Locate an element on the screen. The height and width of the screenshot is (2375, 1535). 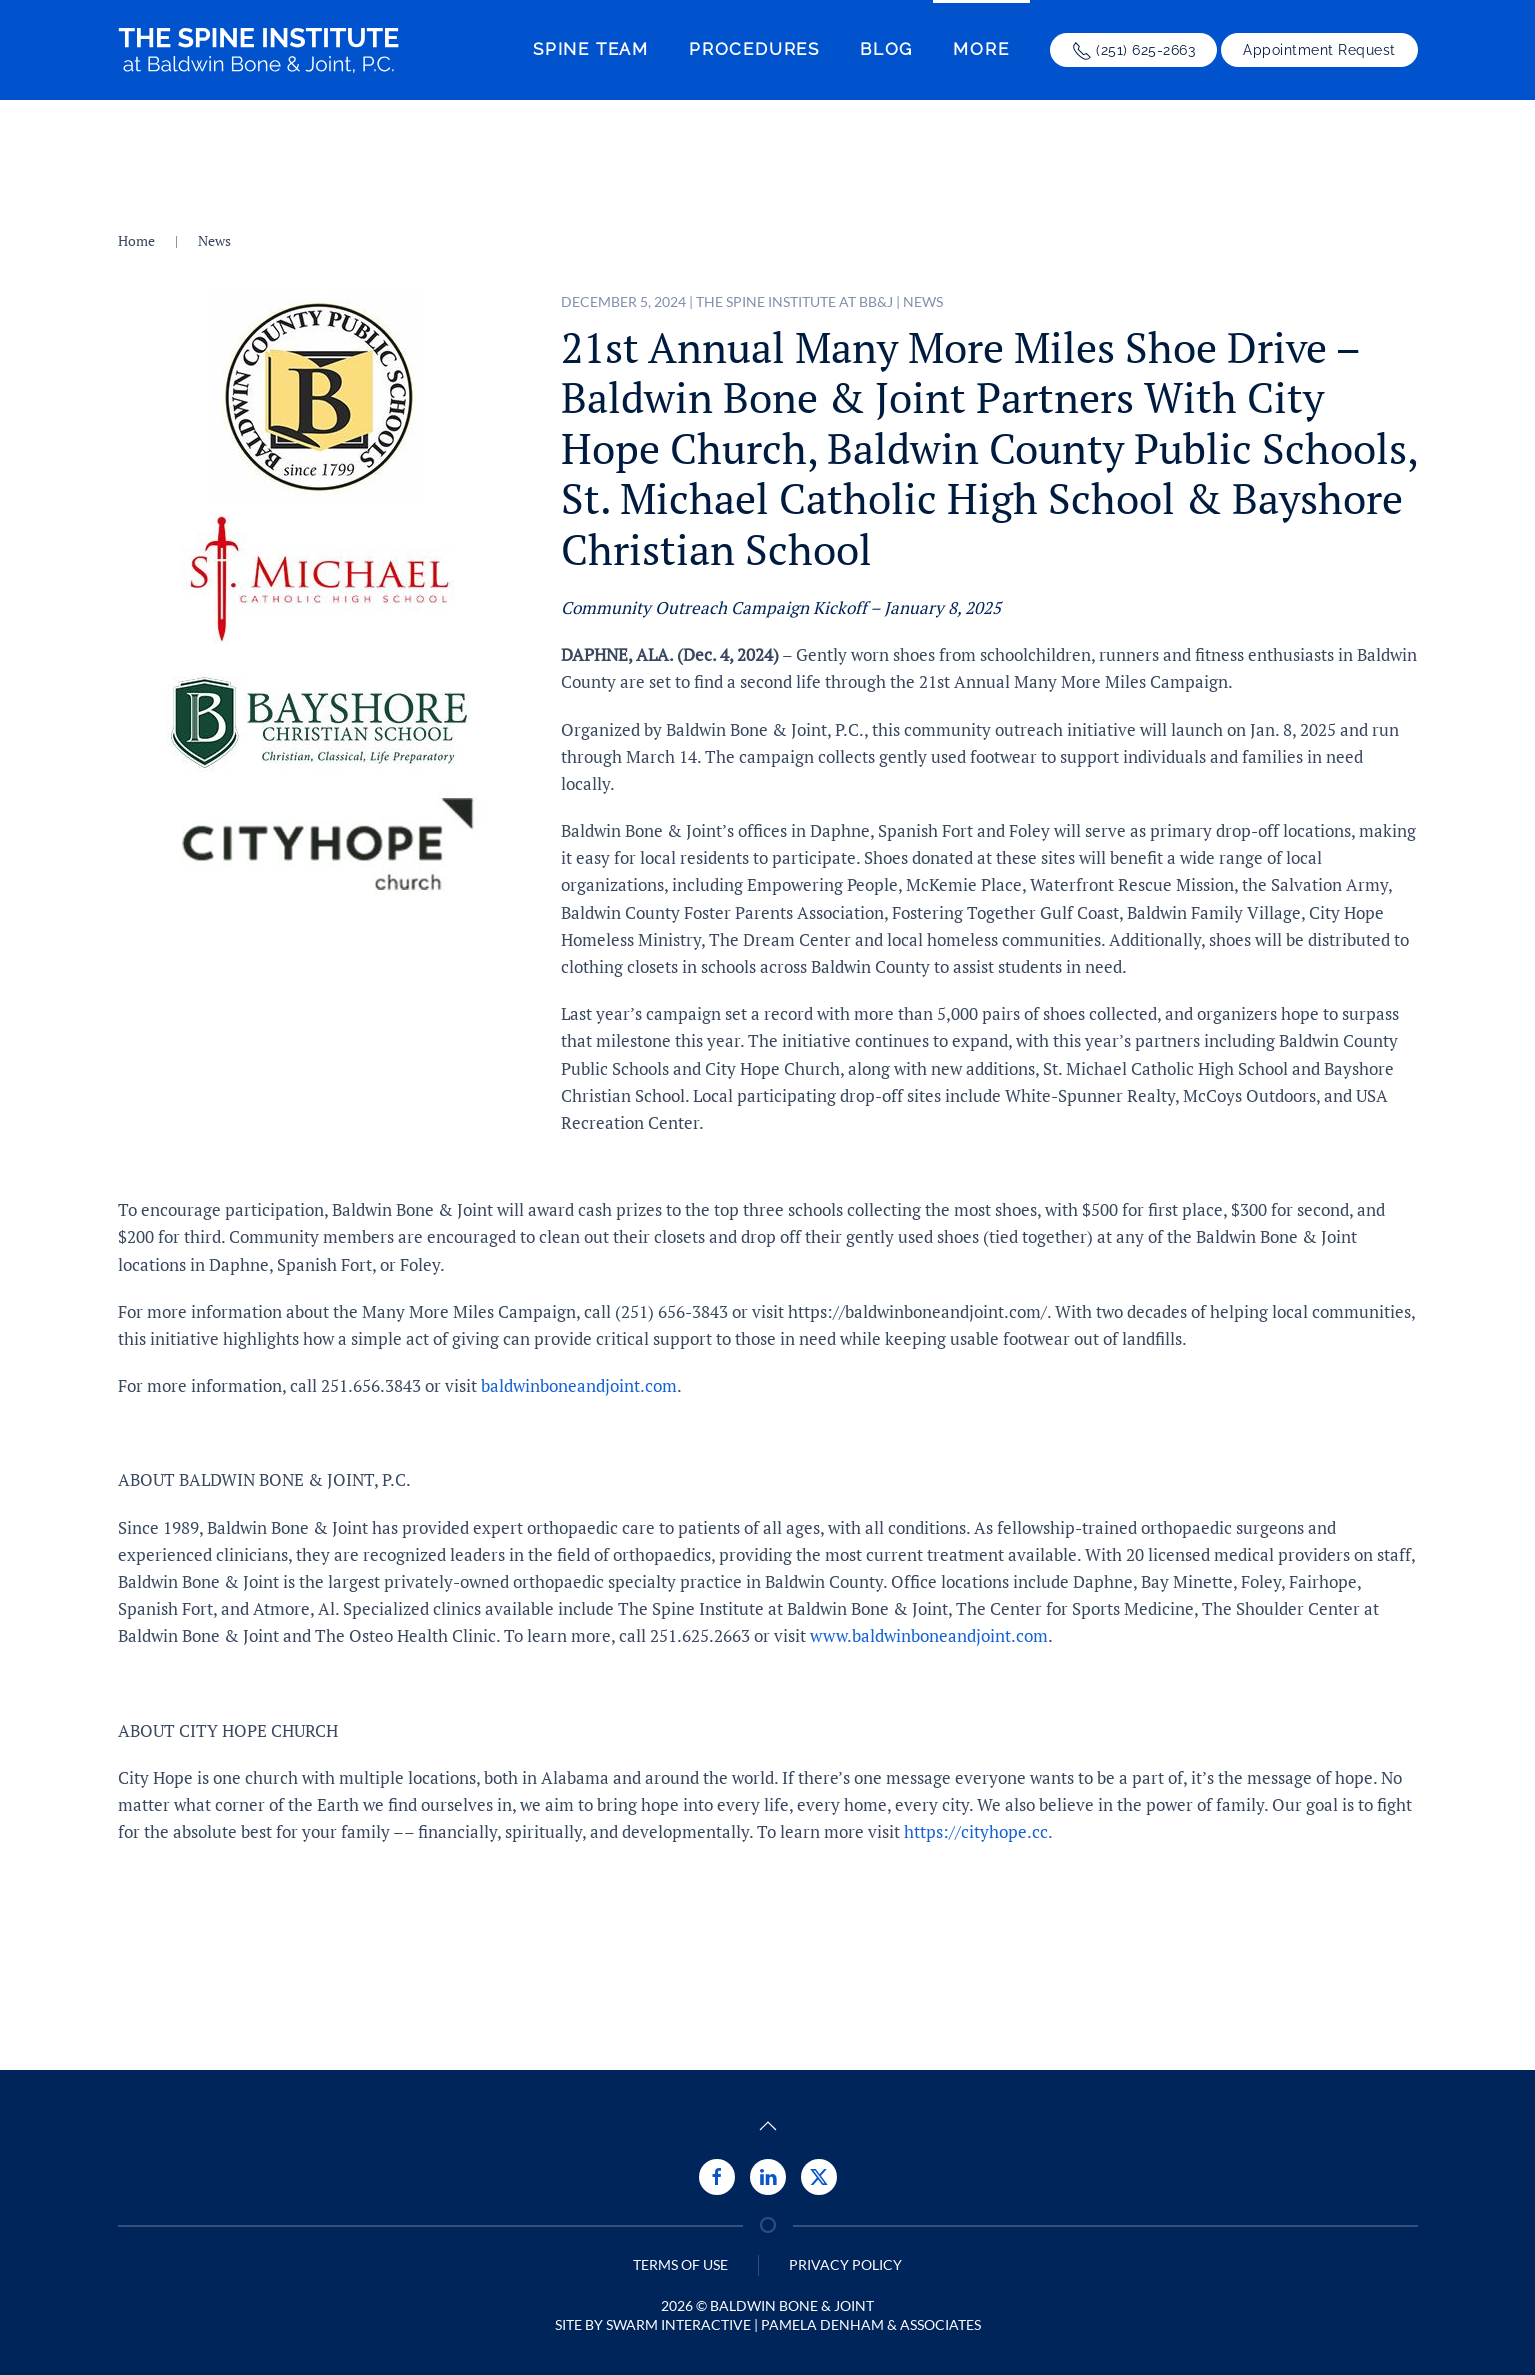
Blog is located at coordinates (886, 49).